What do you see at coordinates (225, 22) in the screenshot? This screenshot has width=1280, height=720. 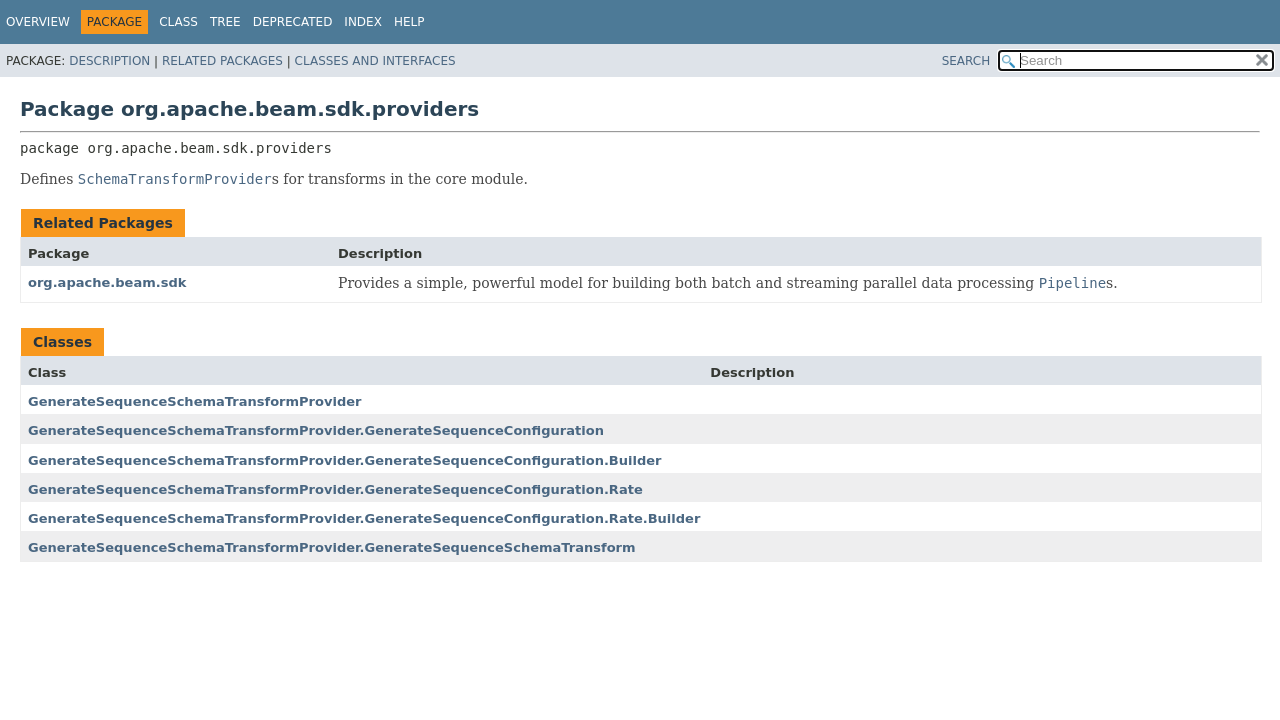 I see `Tree` at bounding box center [225, 22].